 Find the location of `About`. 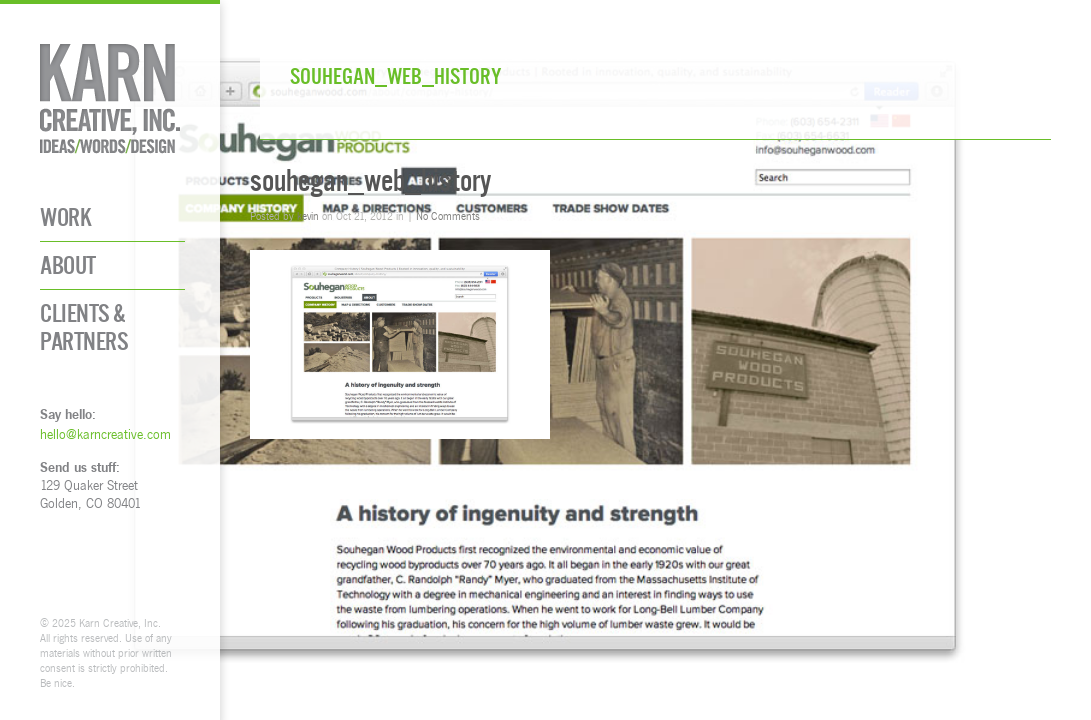

About is located at coordinates (68, 265).